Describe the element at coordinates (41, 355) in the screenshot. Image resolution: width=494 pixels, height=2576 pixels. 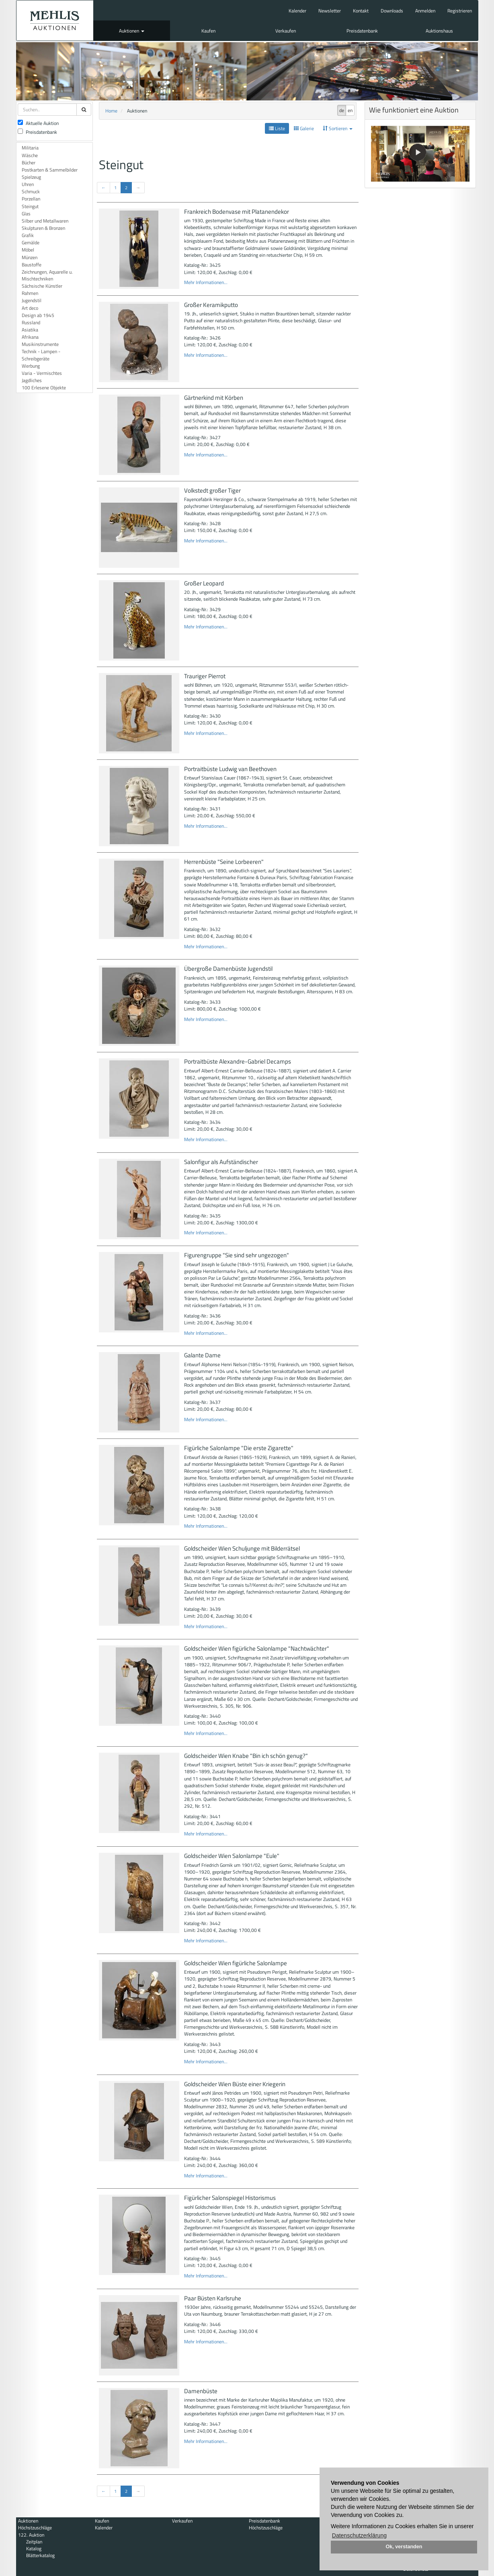
I see `Technik - Lampen - Schreibgeräte` at that location.